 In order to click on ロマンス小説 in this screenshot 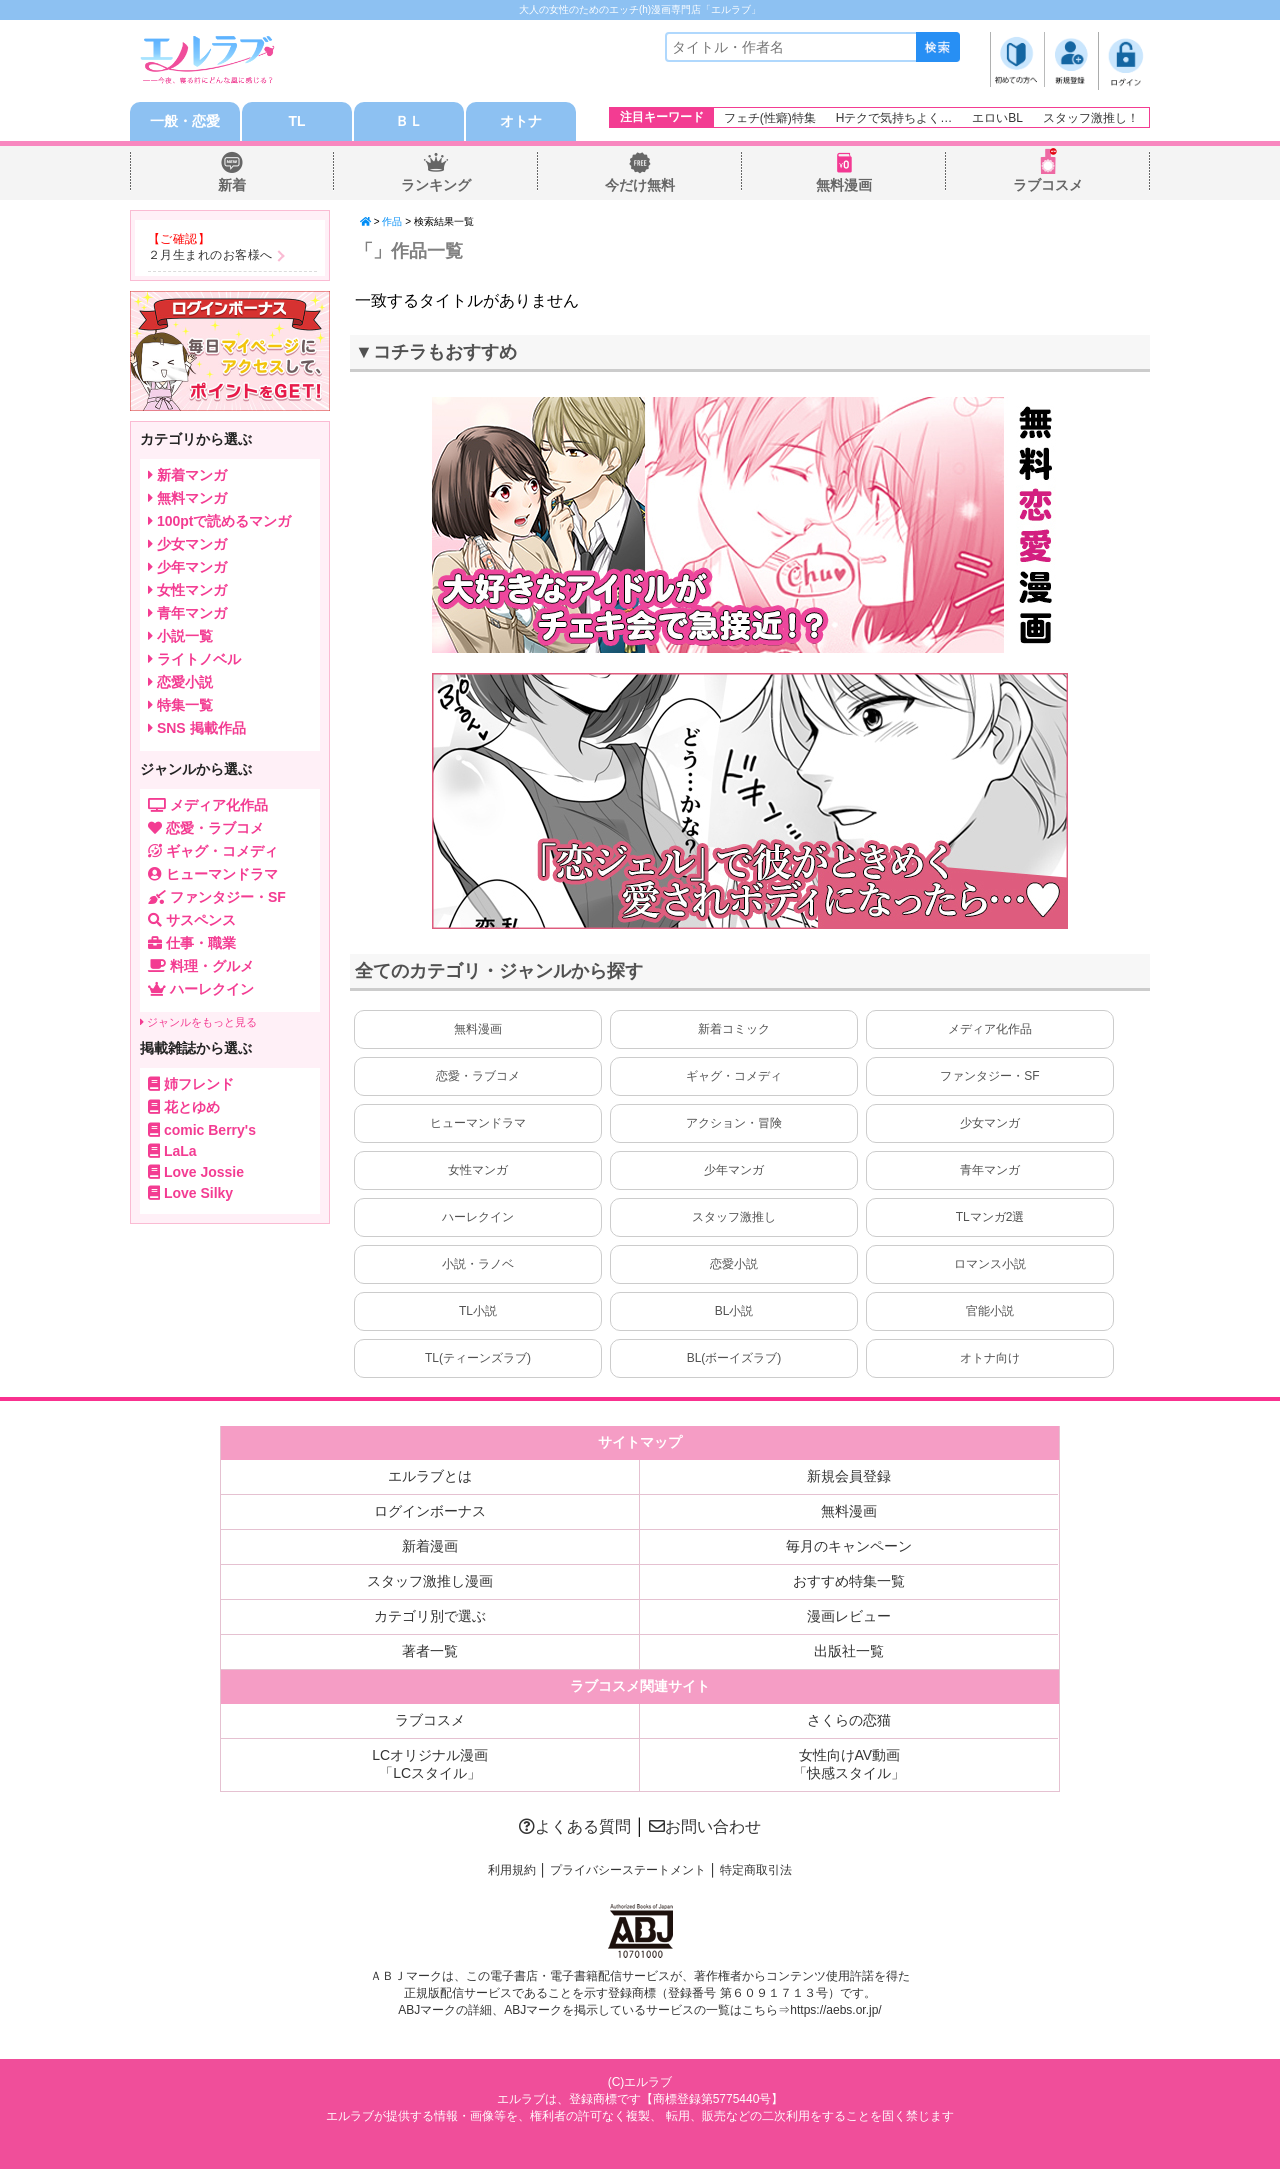, I will do `click(990, 1265)`.